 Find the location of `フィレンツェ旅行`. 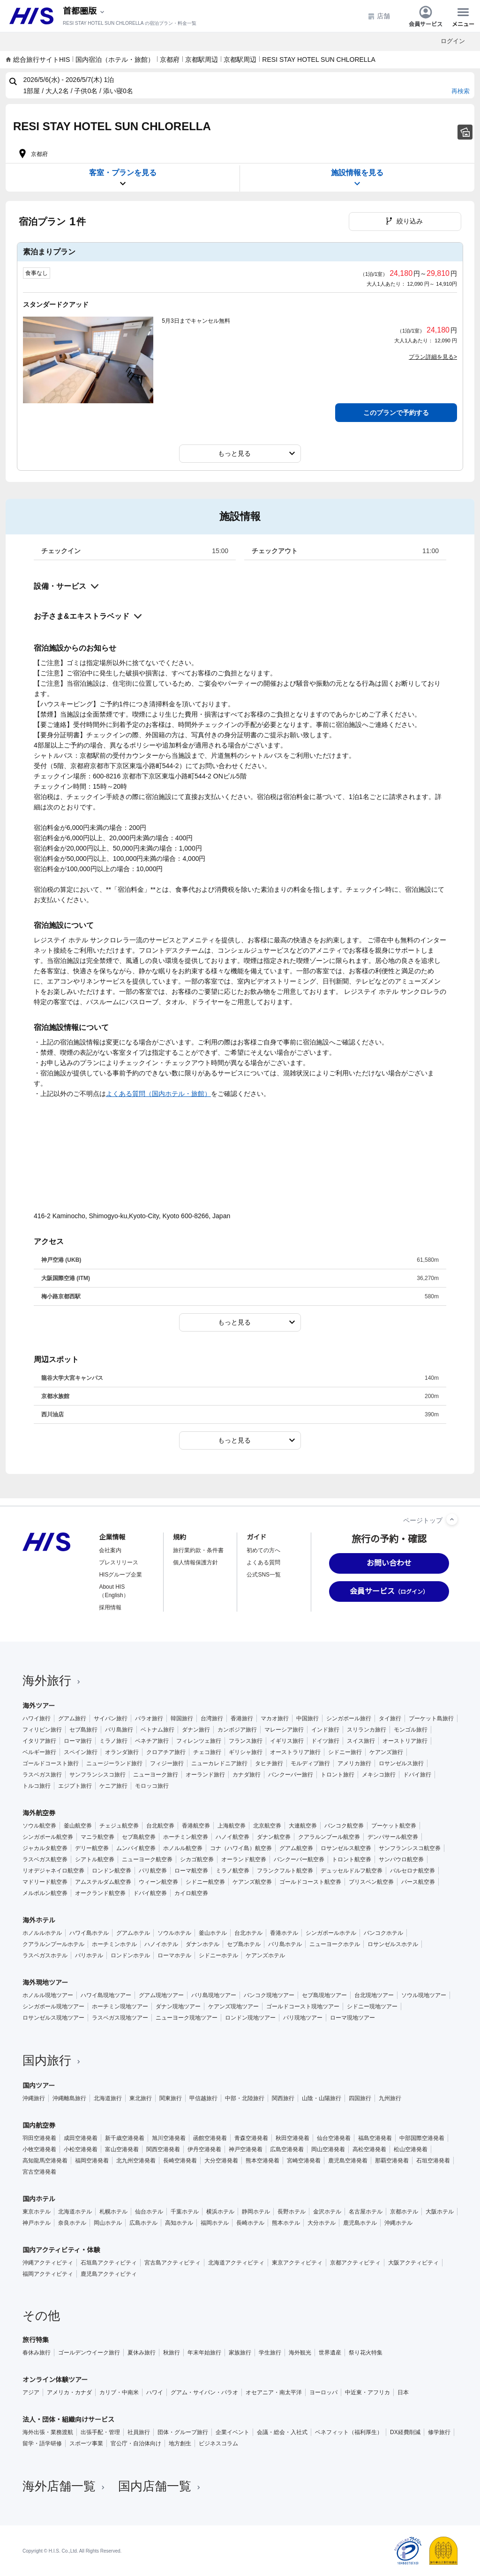

フィレンツェ旅行 is located at coordinates (198, 1741).